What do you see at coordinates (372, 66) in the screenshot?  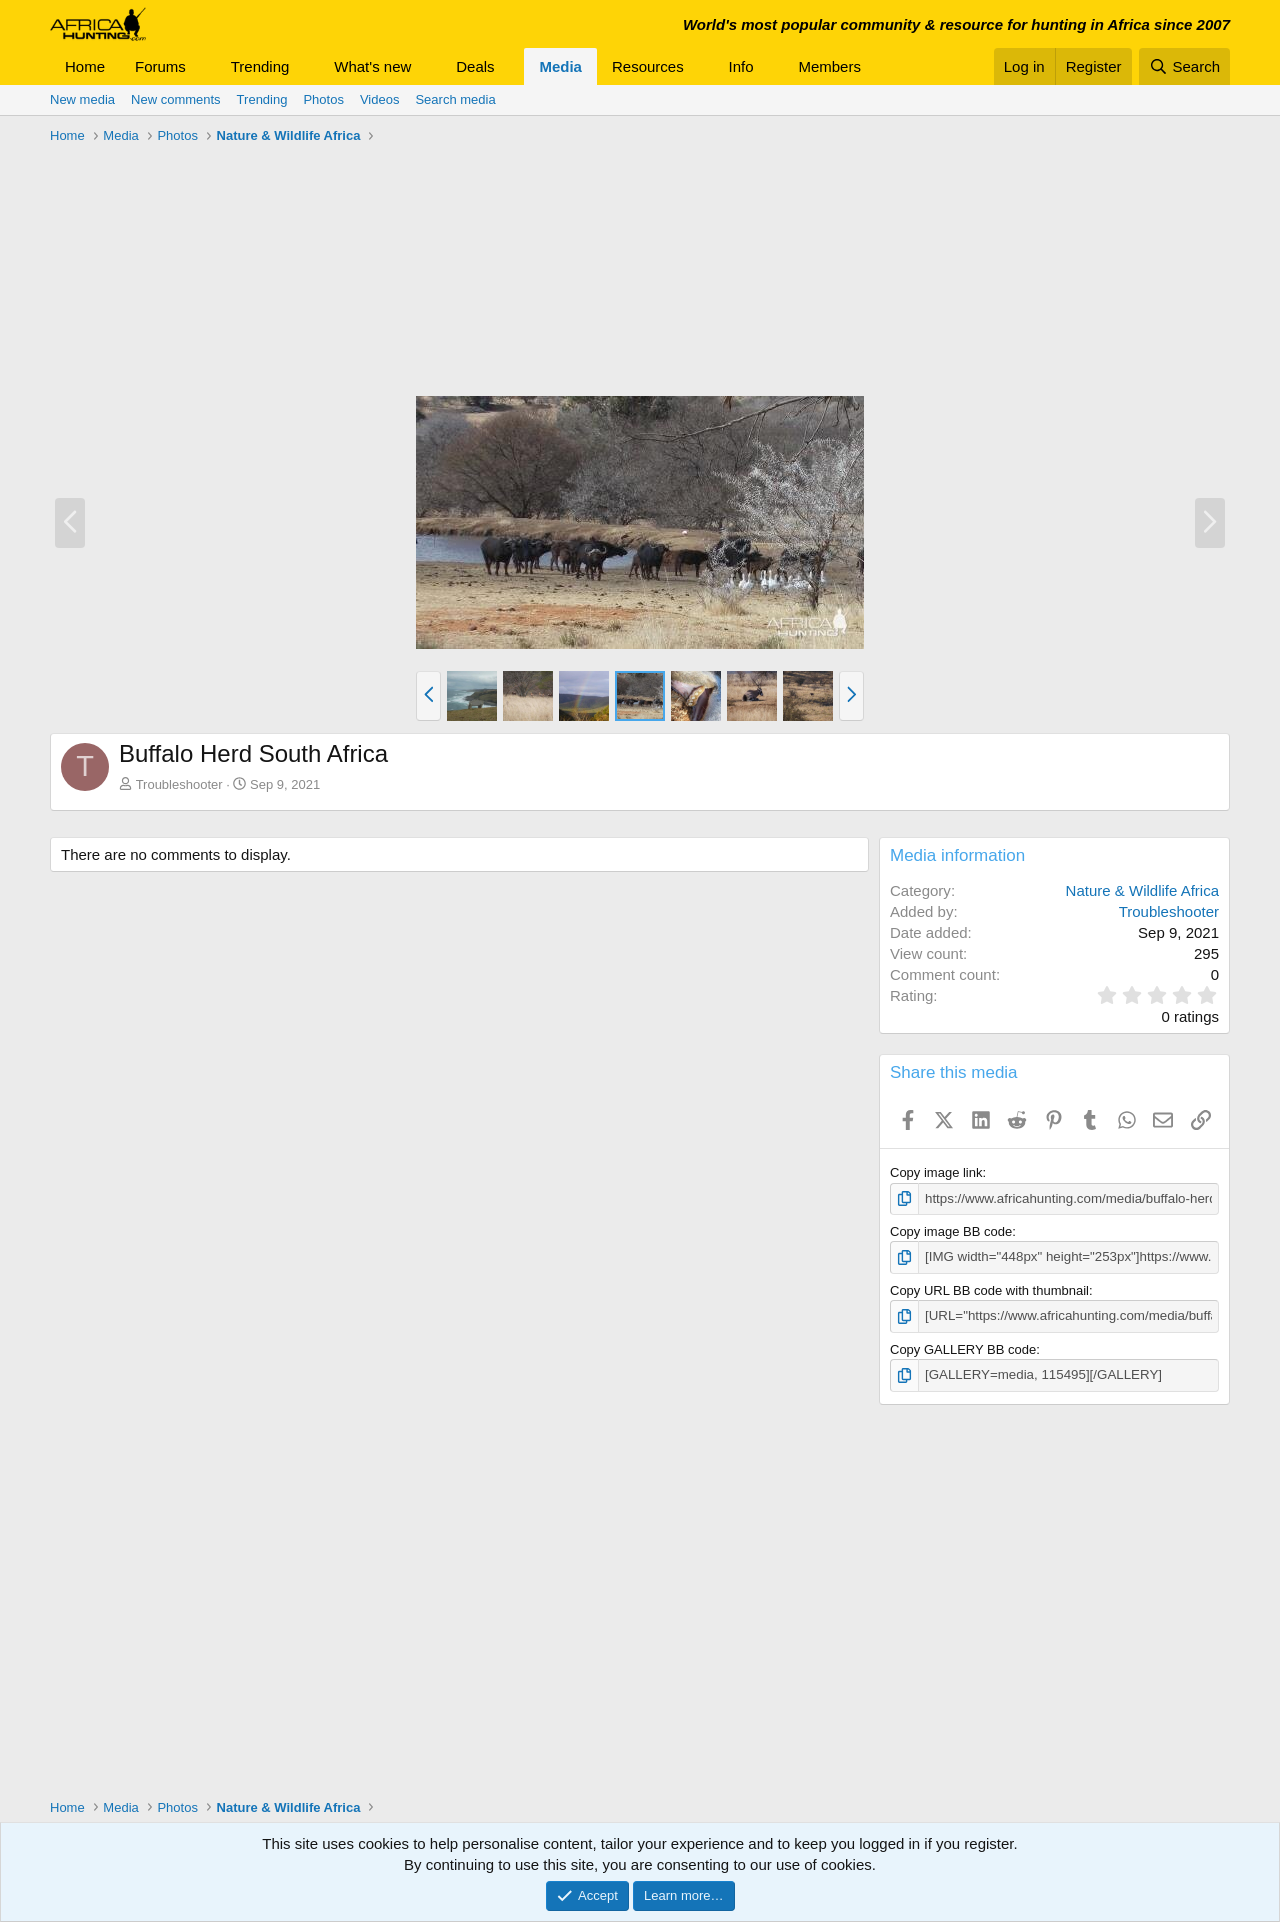 I see `What's new` at bounding box center [372, 66].